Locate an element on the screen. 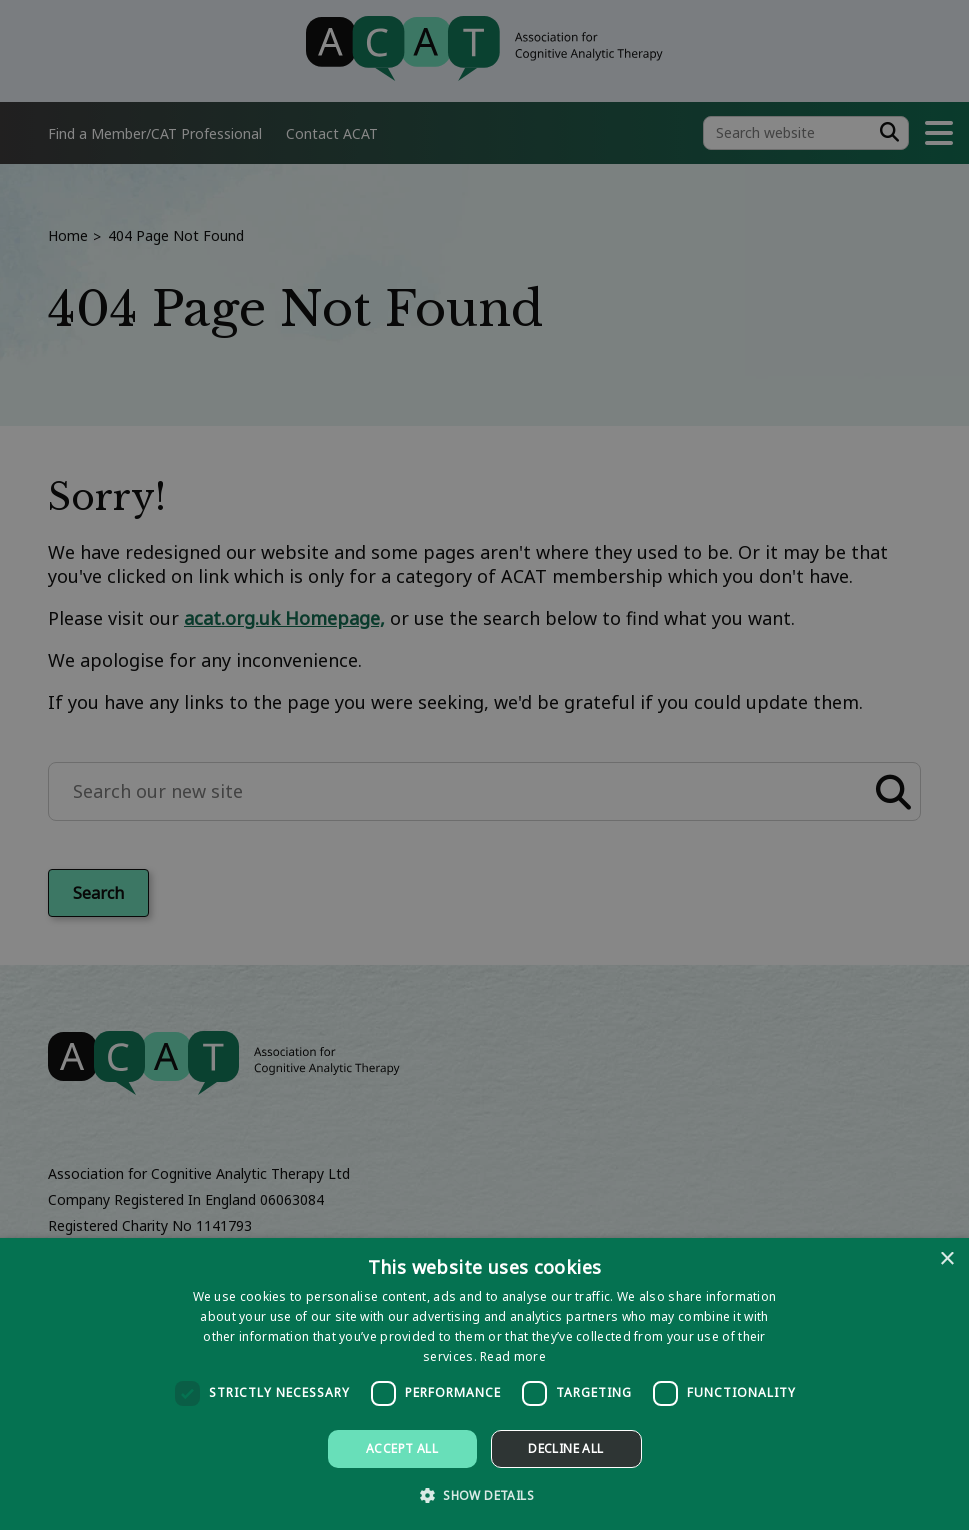 The height and width of the screenshot is (1530, 969). [dialog] is located at coordinates (484, 1384).